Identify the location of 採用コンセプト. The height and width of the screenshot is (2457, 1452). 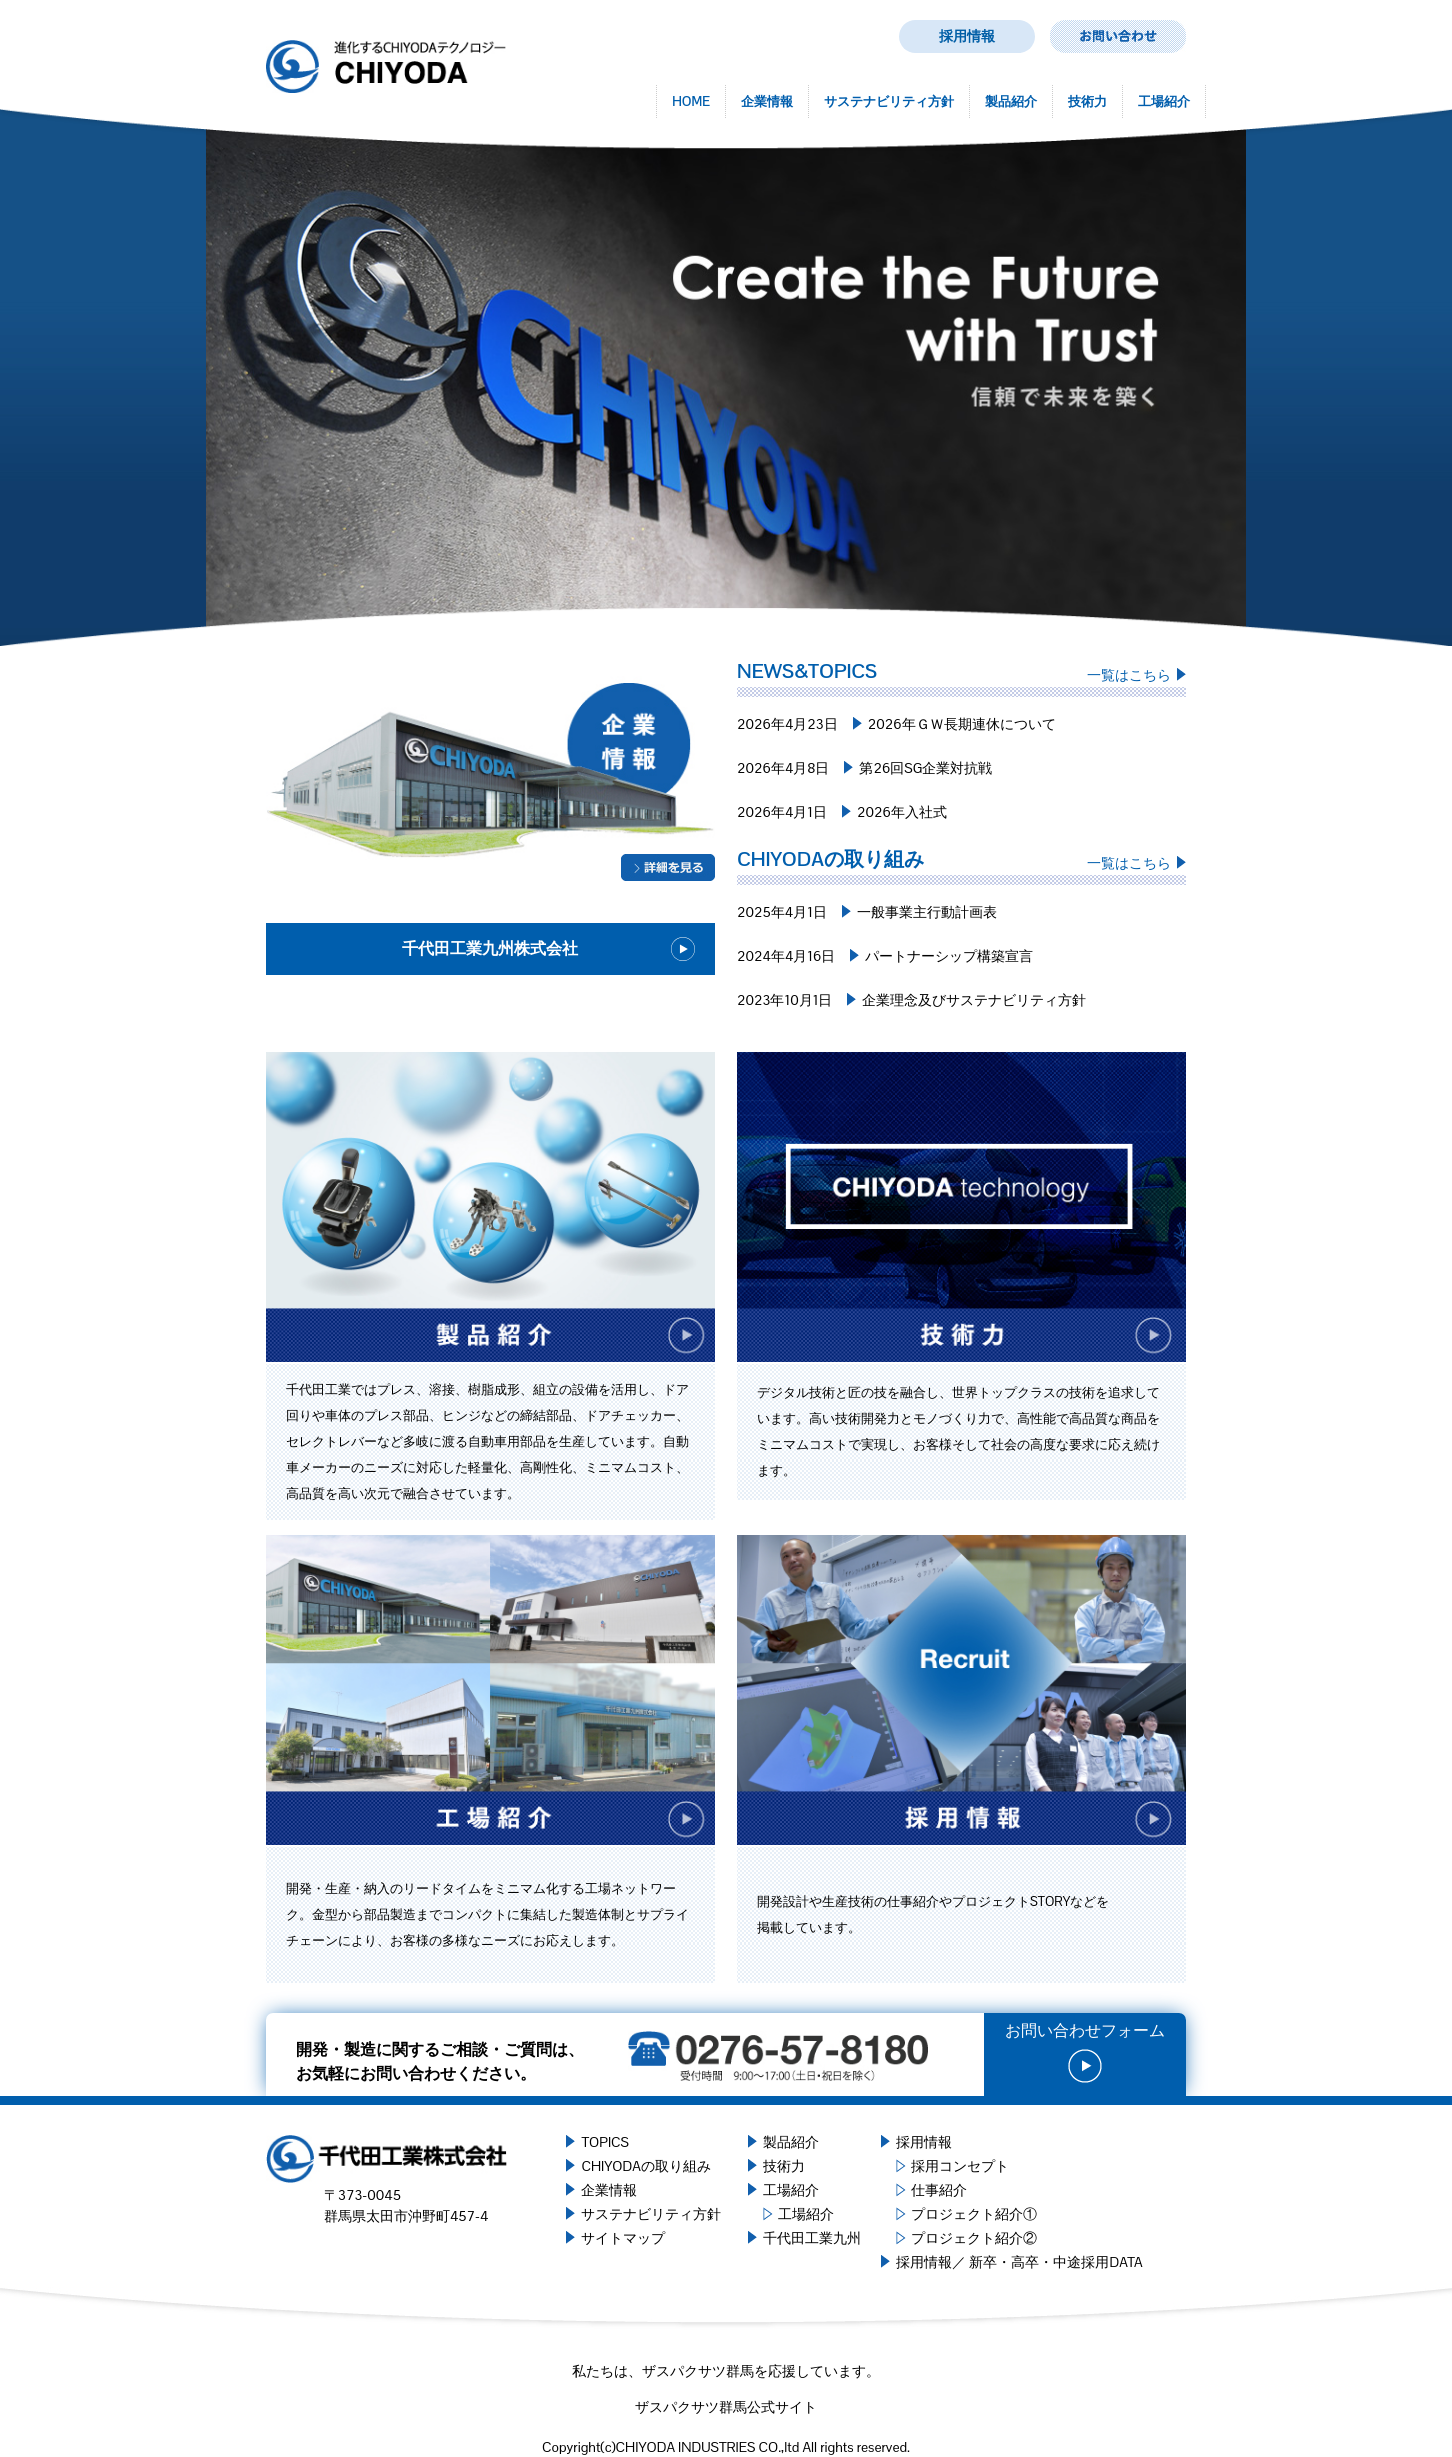
(960, 2166).